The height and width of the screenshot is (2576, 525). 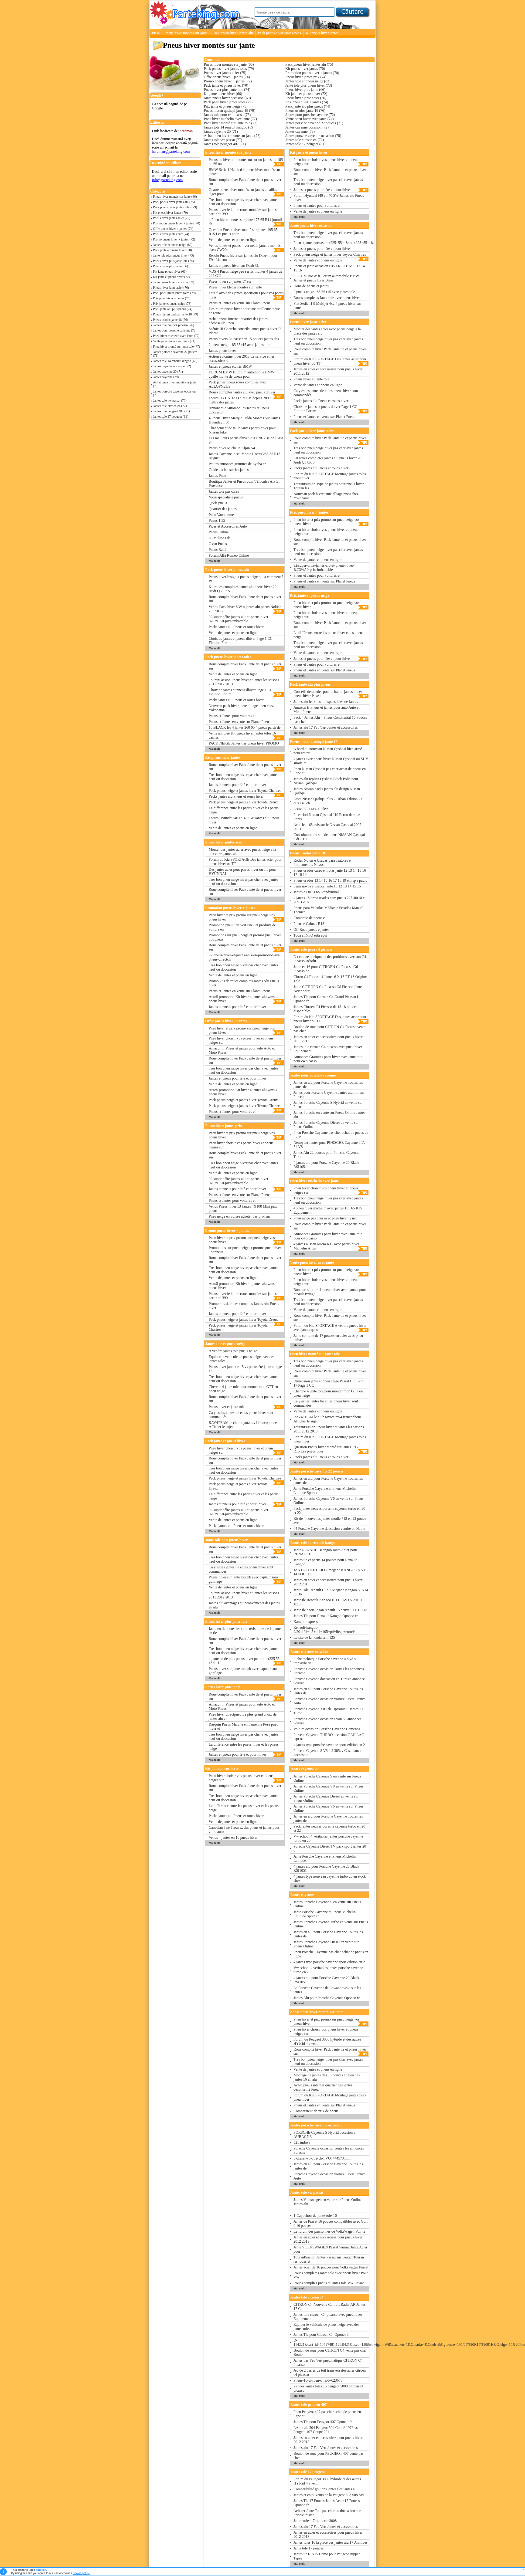 What do you see at coordinates (246, 999) in the screenshot?
I see `Auto5 promotion Kit hiver 4 jantes alu wms 4 pneus hiver` at bounding box center [246, 999].